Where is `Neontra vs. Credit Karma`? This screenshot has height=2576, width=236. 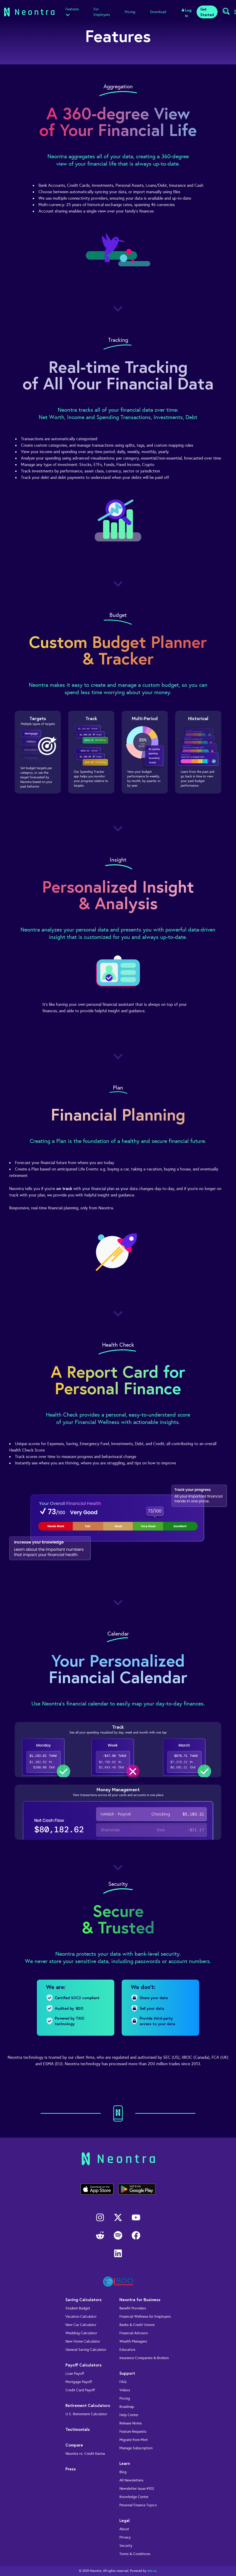
Neontra vs. Credit Karma is located at coordinates (85, 2453).